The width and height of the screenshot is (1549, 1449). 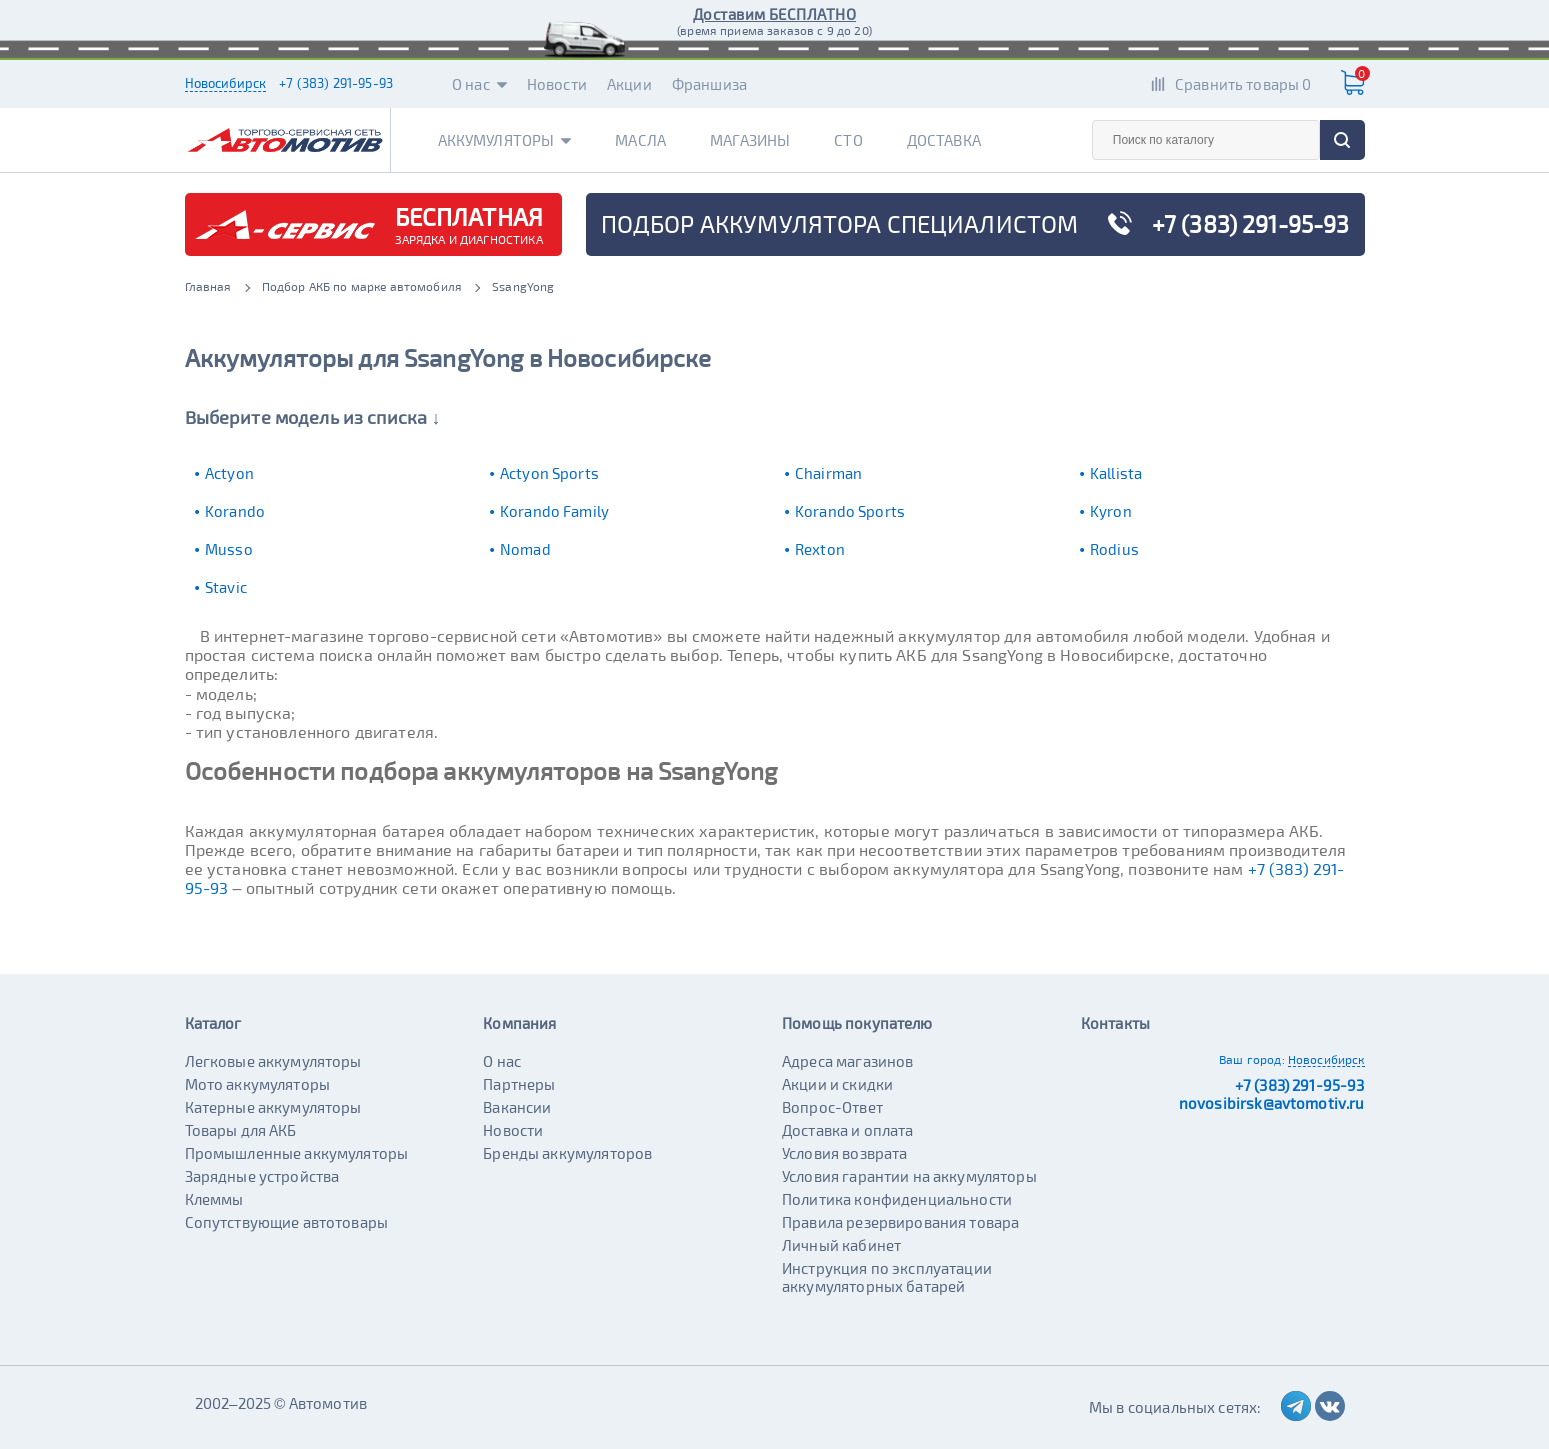 What do you see at coordinates (1114, 549) in the screenshot?
I see `Rodius` at bounding box center [1114, 549].